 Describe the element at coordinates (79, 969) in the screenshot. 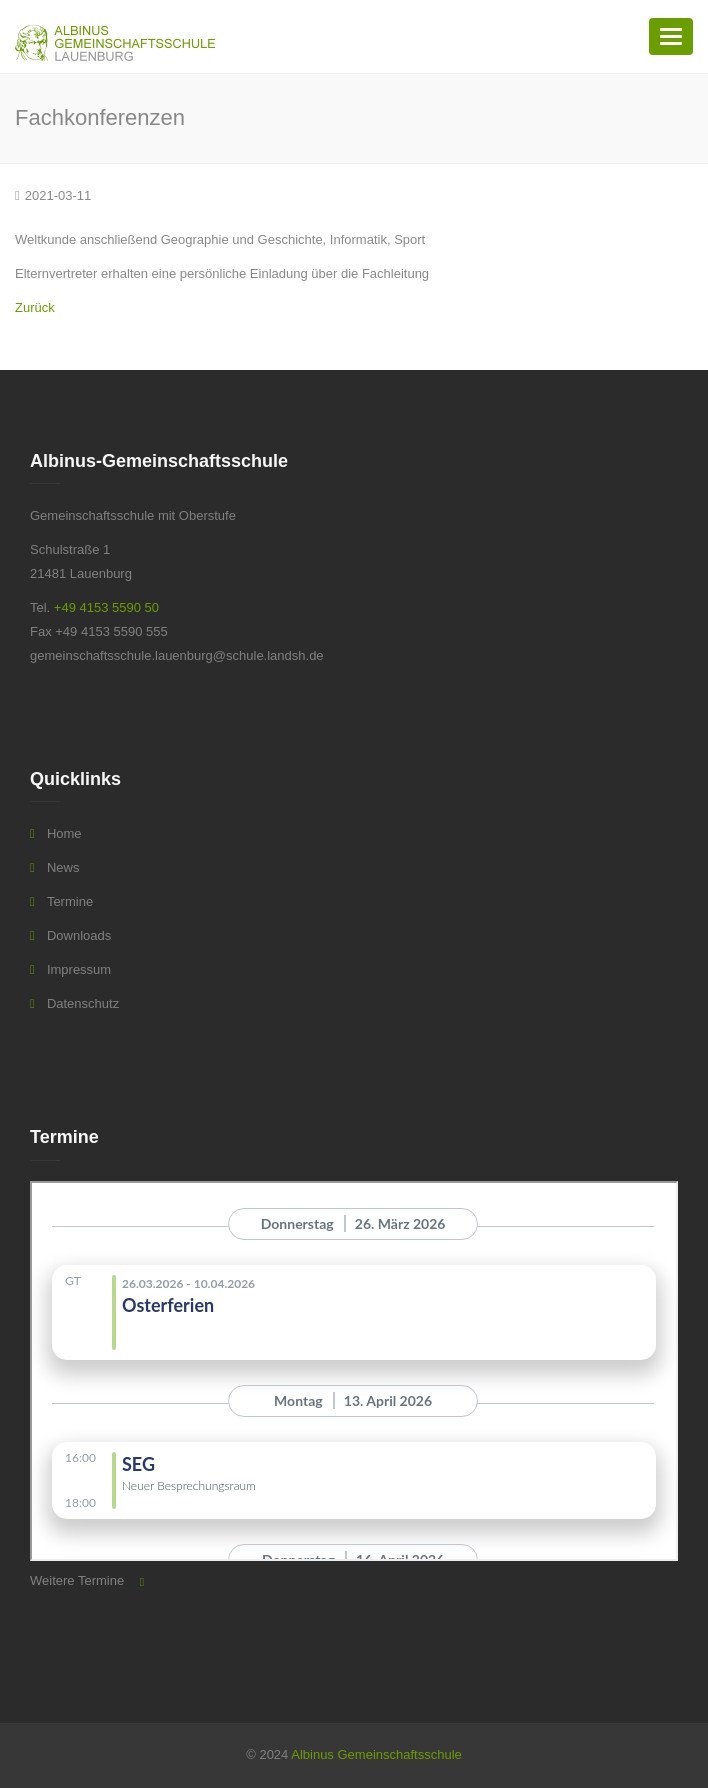

I see `Impressum` at that location.